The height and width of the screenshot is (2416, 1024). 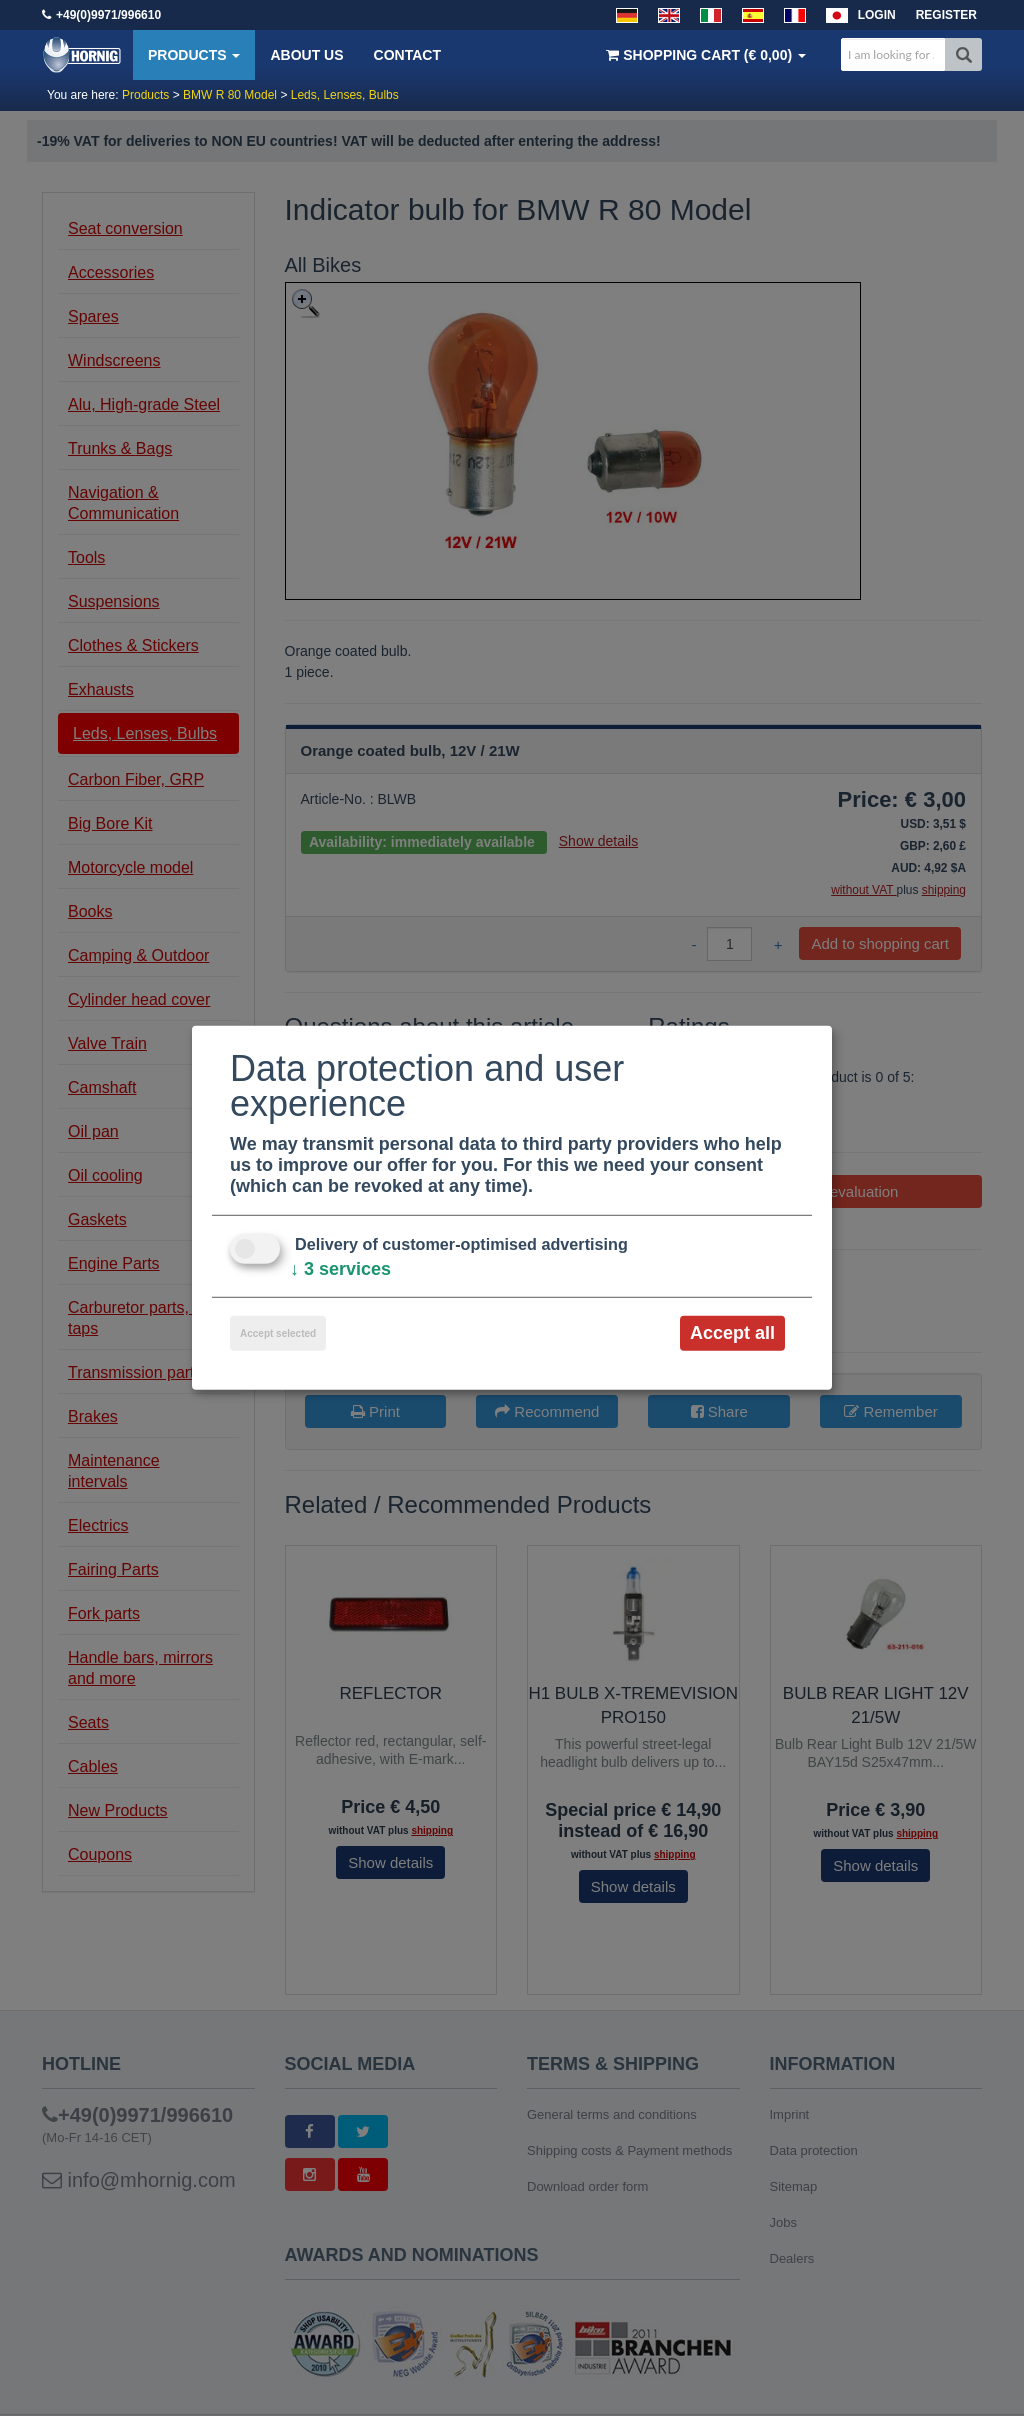 What do you see at coordinates (306, 55) in the screenshot?
I see `About us` at bounding box center [306, 55].